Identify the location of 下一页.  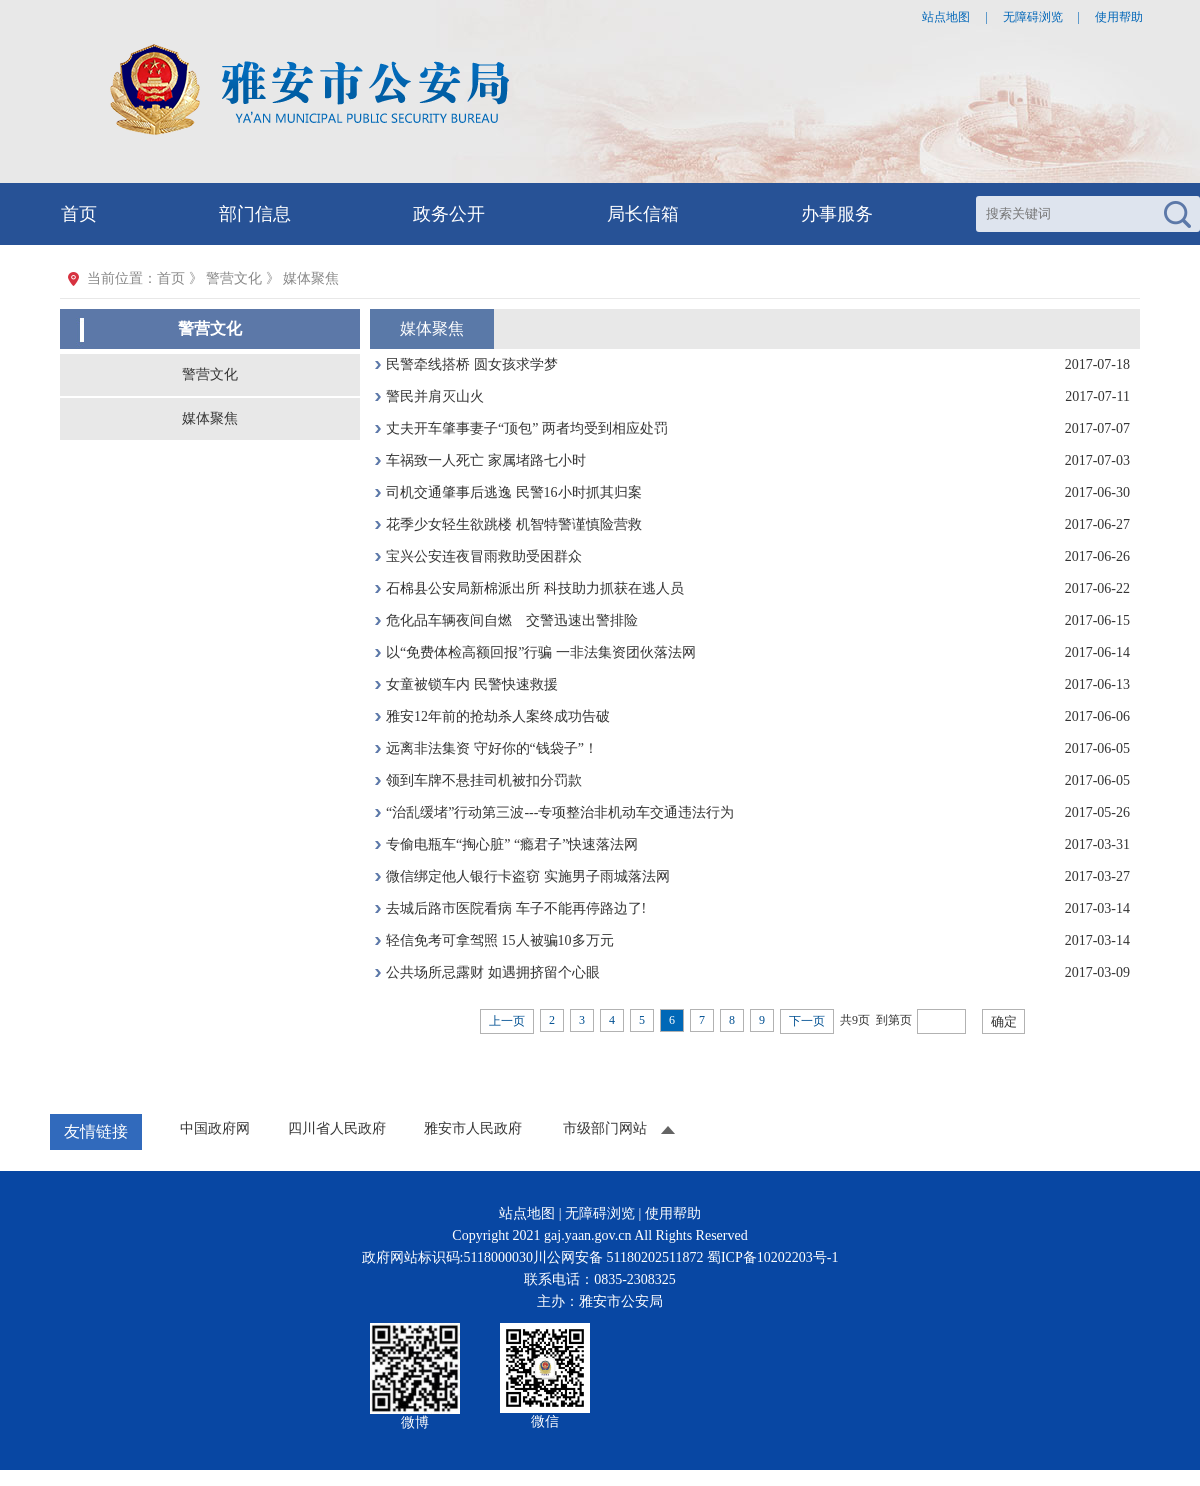
(807, 1021).